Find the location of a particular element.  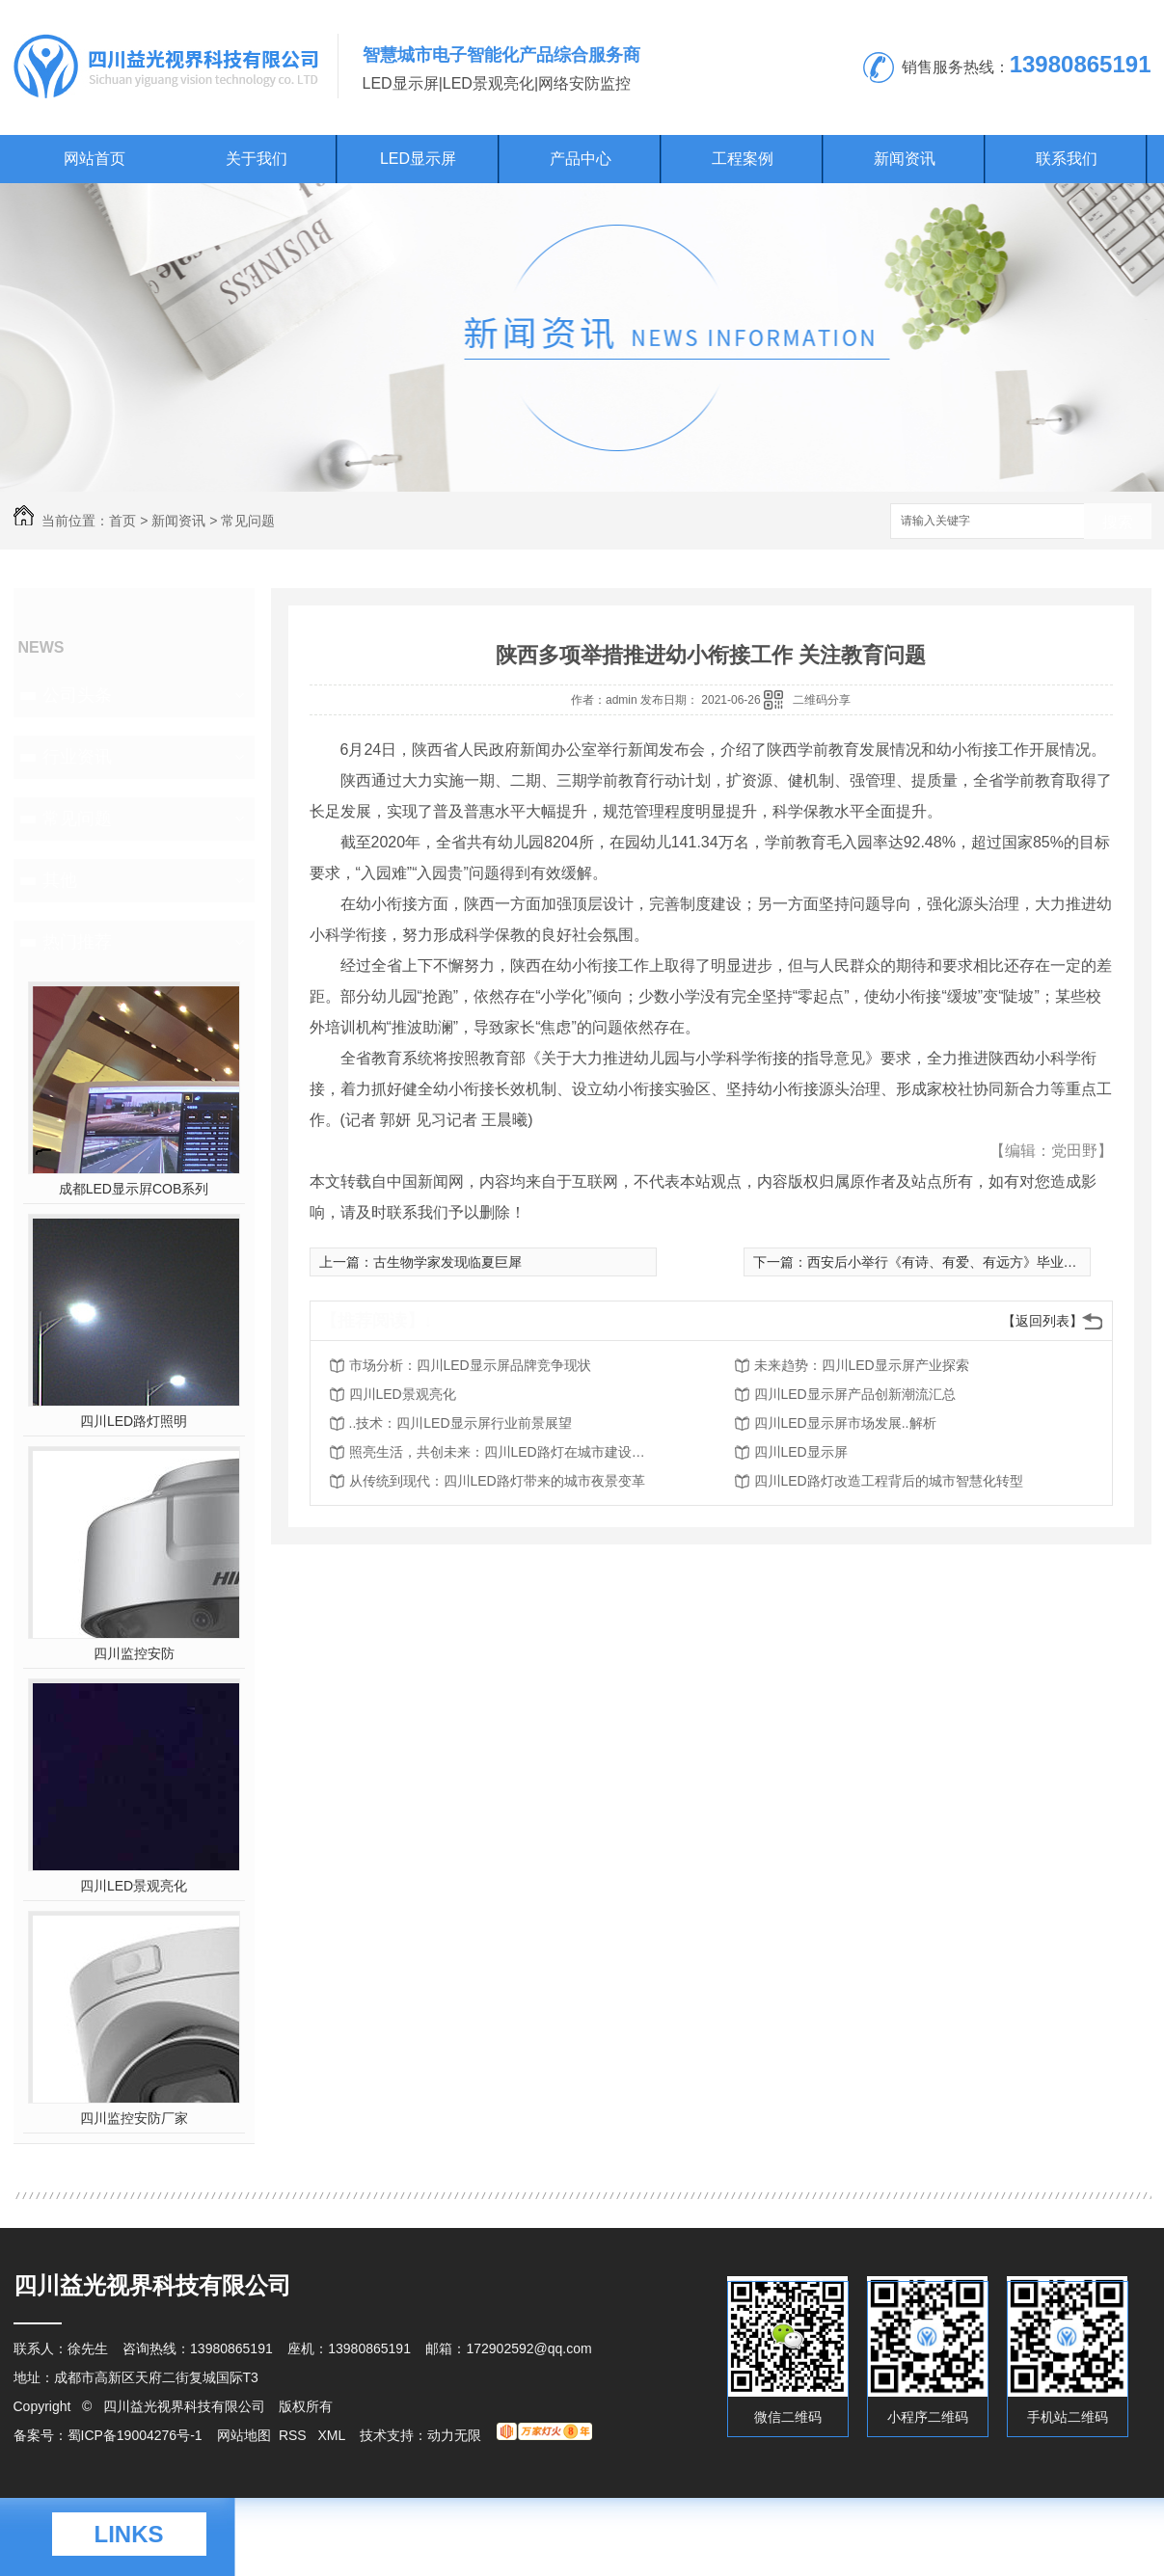

古生物学家发现临夏巨犀 is located at coordinates (447, 1262).